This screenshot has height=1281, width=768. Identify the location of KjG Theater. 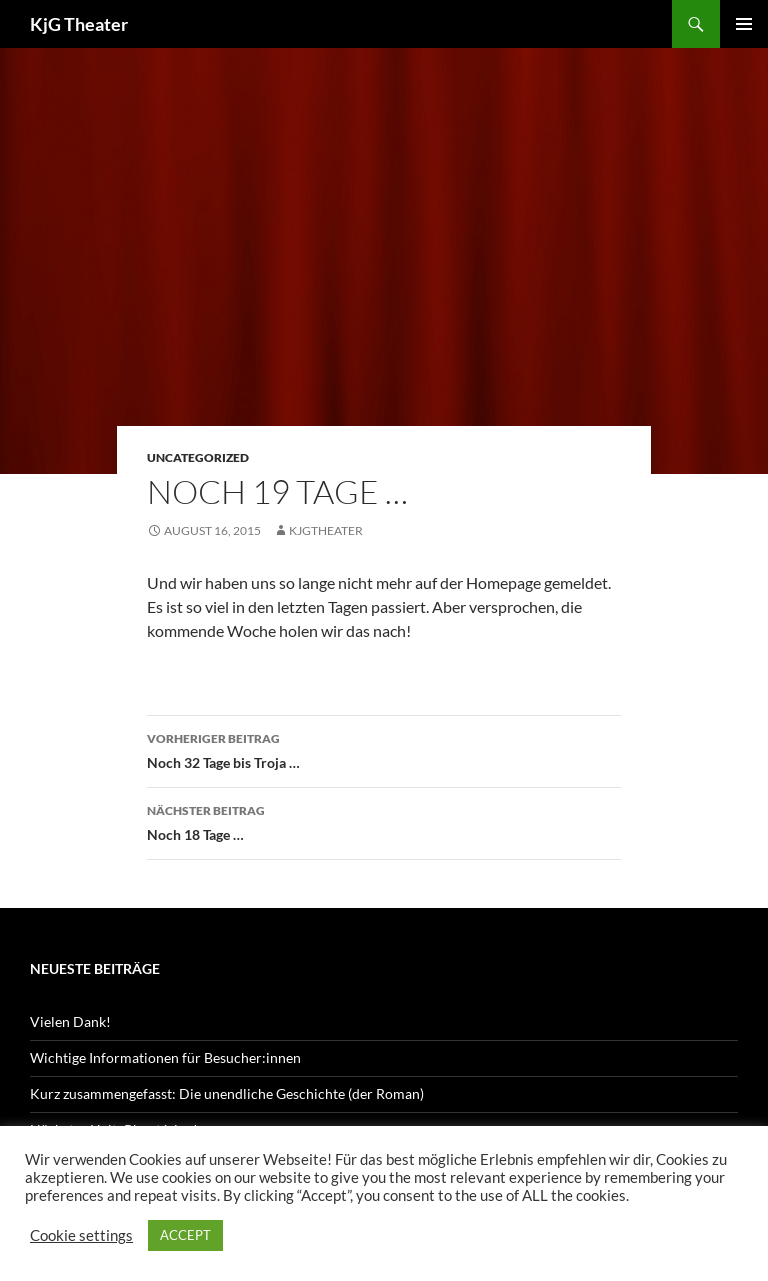
(79, 24).